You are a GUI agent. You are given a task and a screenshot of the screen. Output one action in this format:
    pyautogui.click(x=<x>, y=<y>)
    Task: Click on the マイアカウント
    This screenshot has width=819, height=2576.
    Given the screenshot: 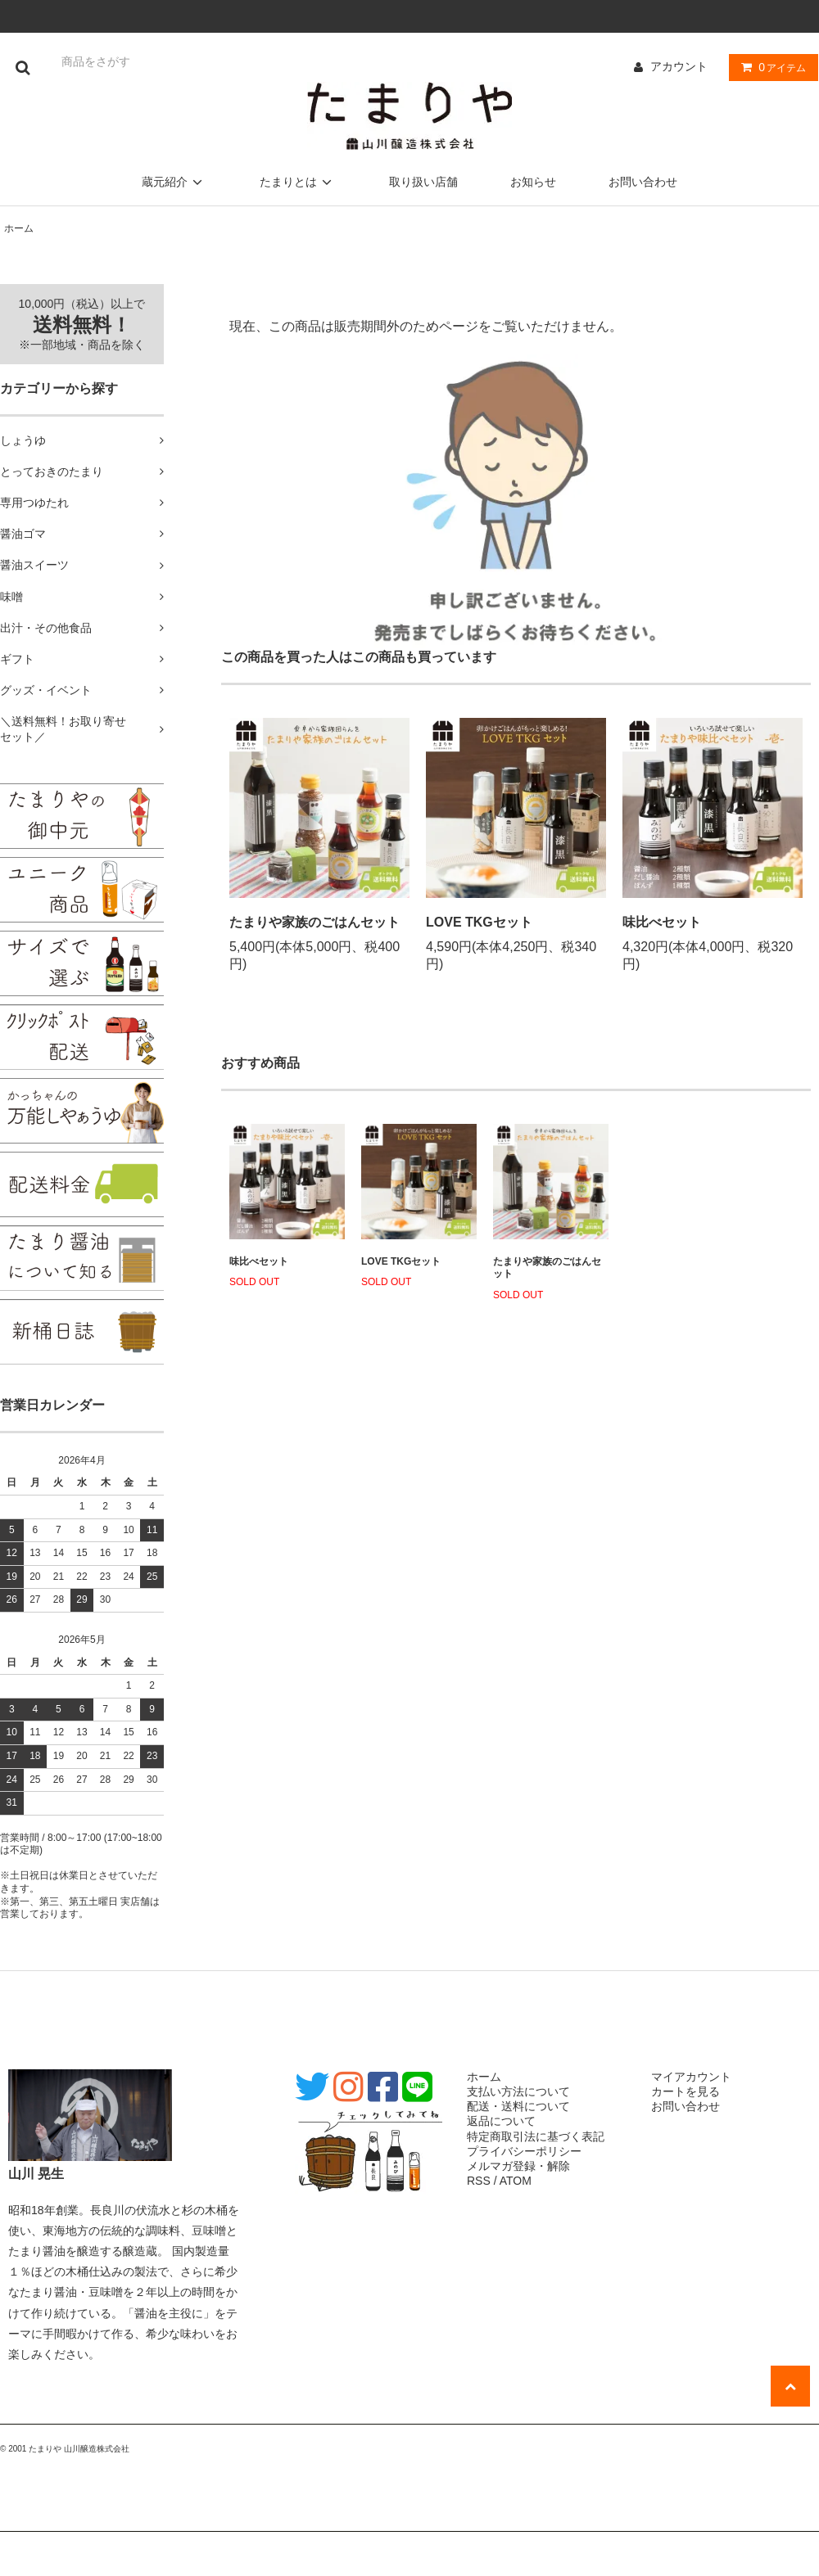 What is the action you would take?
    pyautogui.click(x=691, y=2076)
    